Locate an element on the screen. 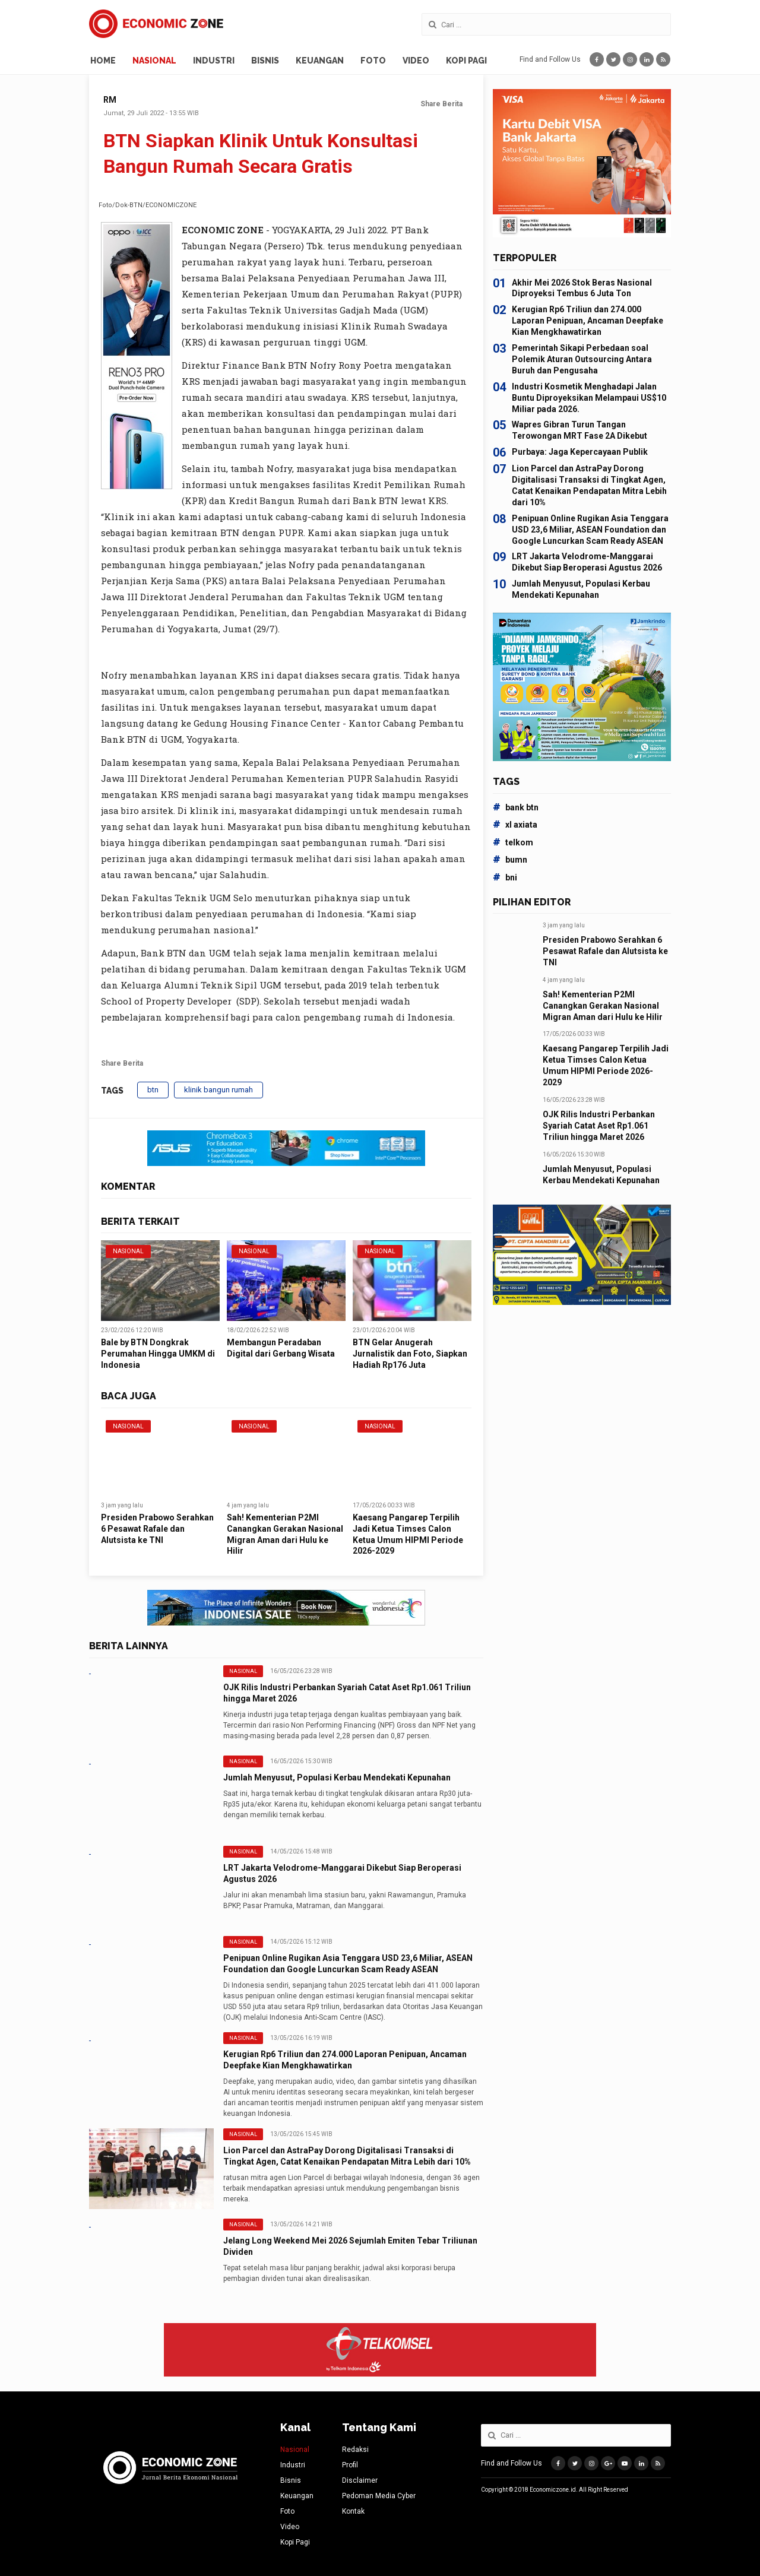  BTN Gelar Anugerah Jurnalistik dan Foto, Siapkan Hadiah Rp176 Juta is located at coordinates (410, 1354).